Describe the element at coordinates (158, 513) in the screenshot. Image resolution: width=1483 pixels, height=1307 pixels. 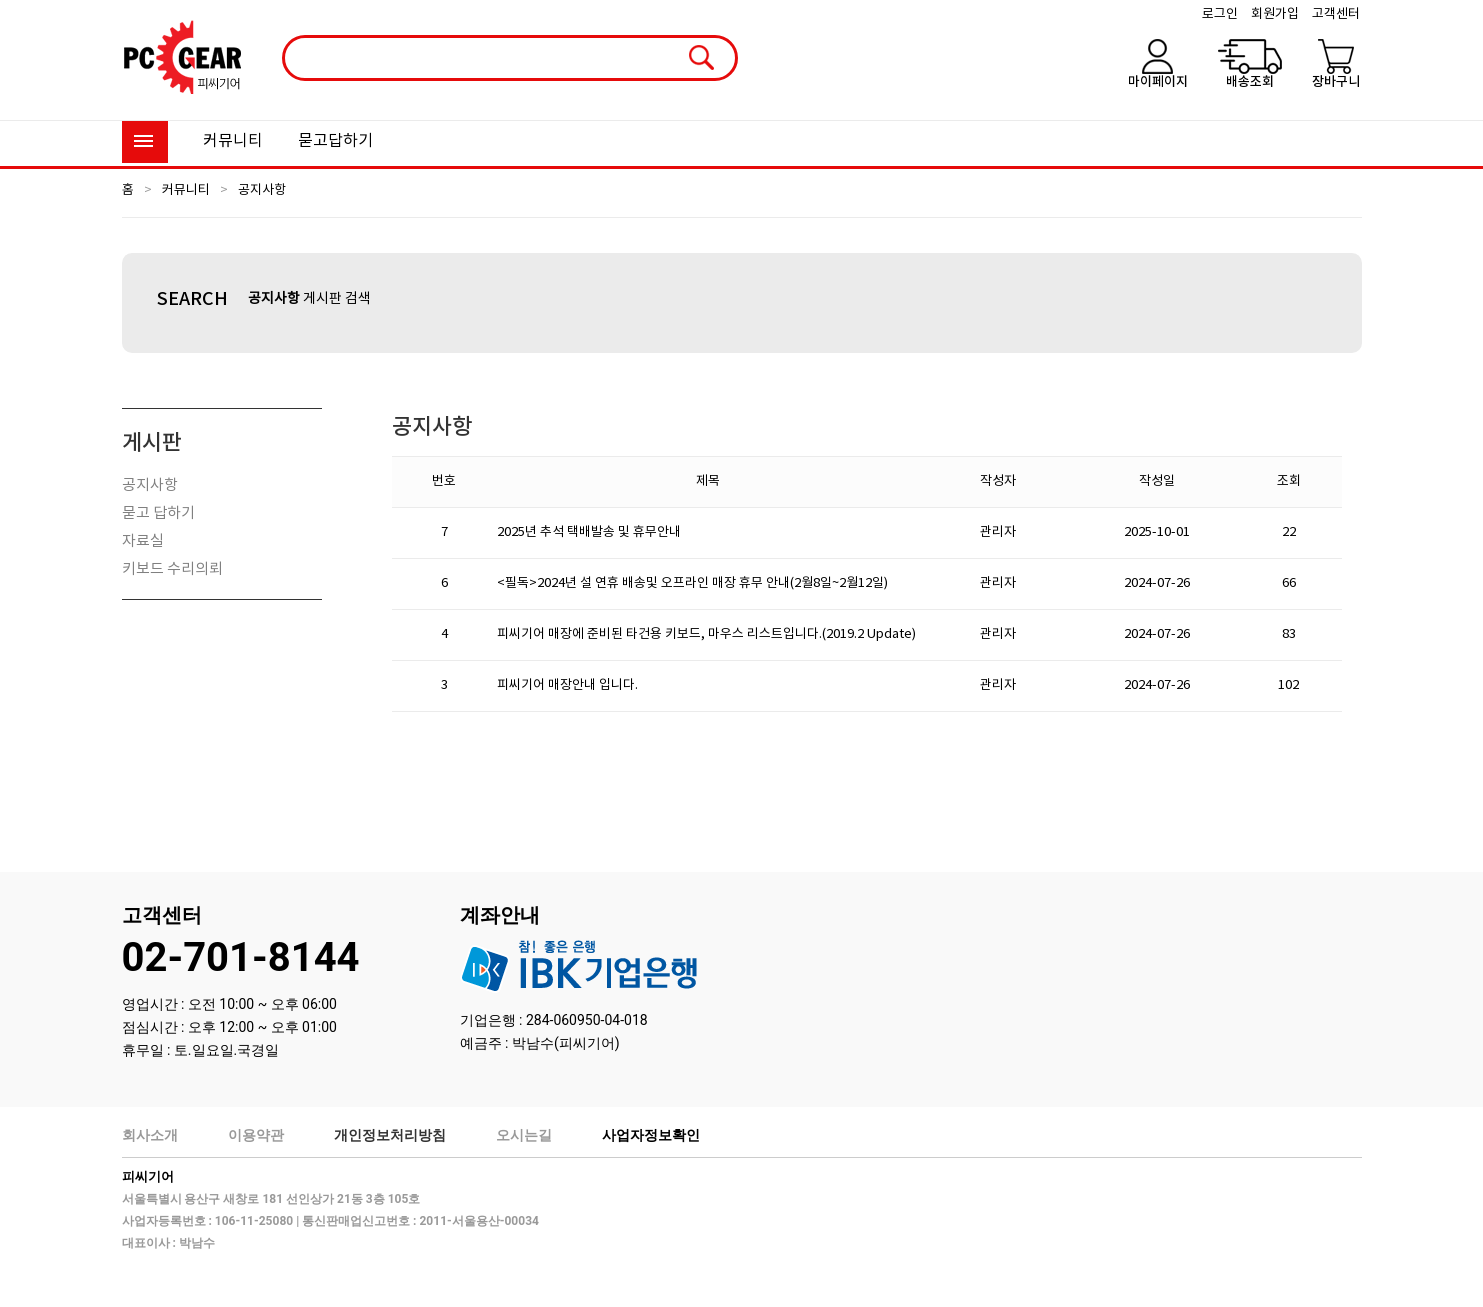
I see `묻고 답하기` at that location.